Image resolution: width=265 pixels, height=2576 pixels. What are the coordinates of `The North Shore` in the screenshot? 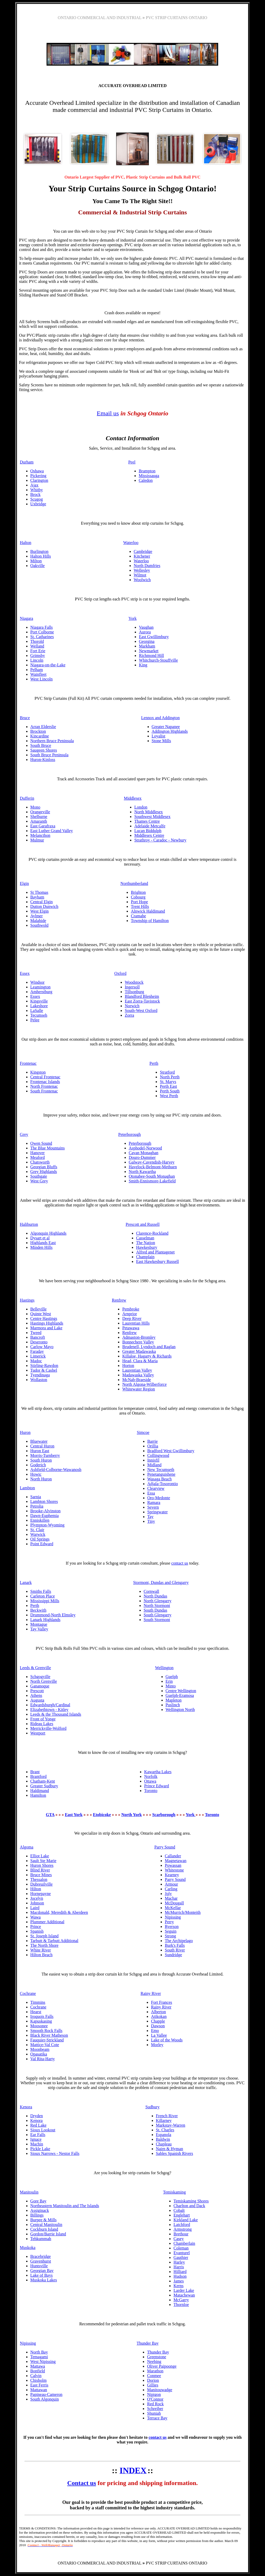 It's located at (44, 1945).